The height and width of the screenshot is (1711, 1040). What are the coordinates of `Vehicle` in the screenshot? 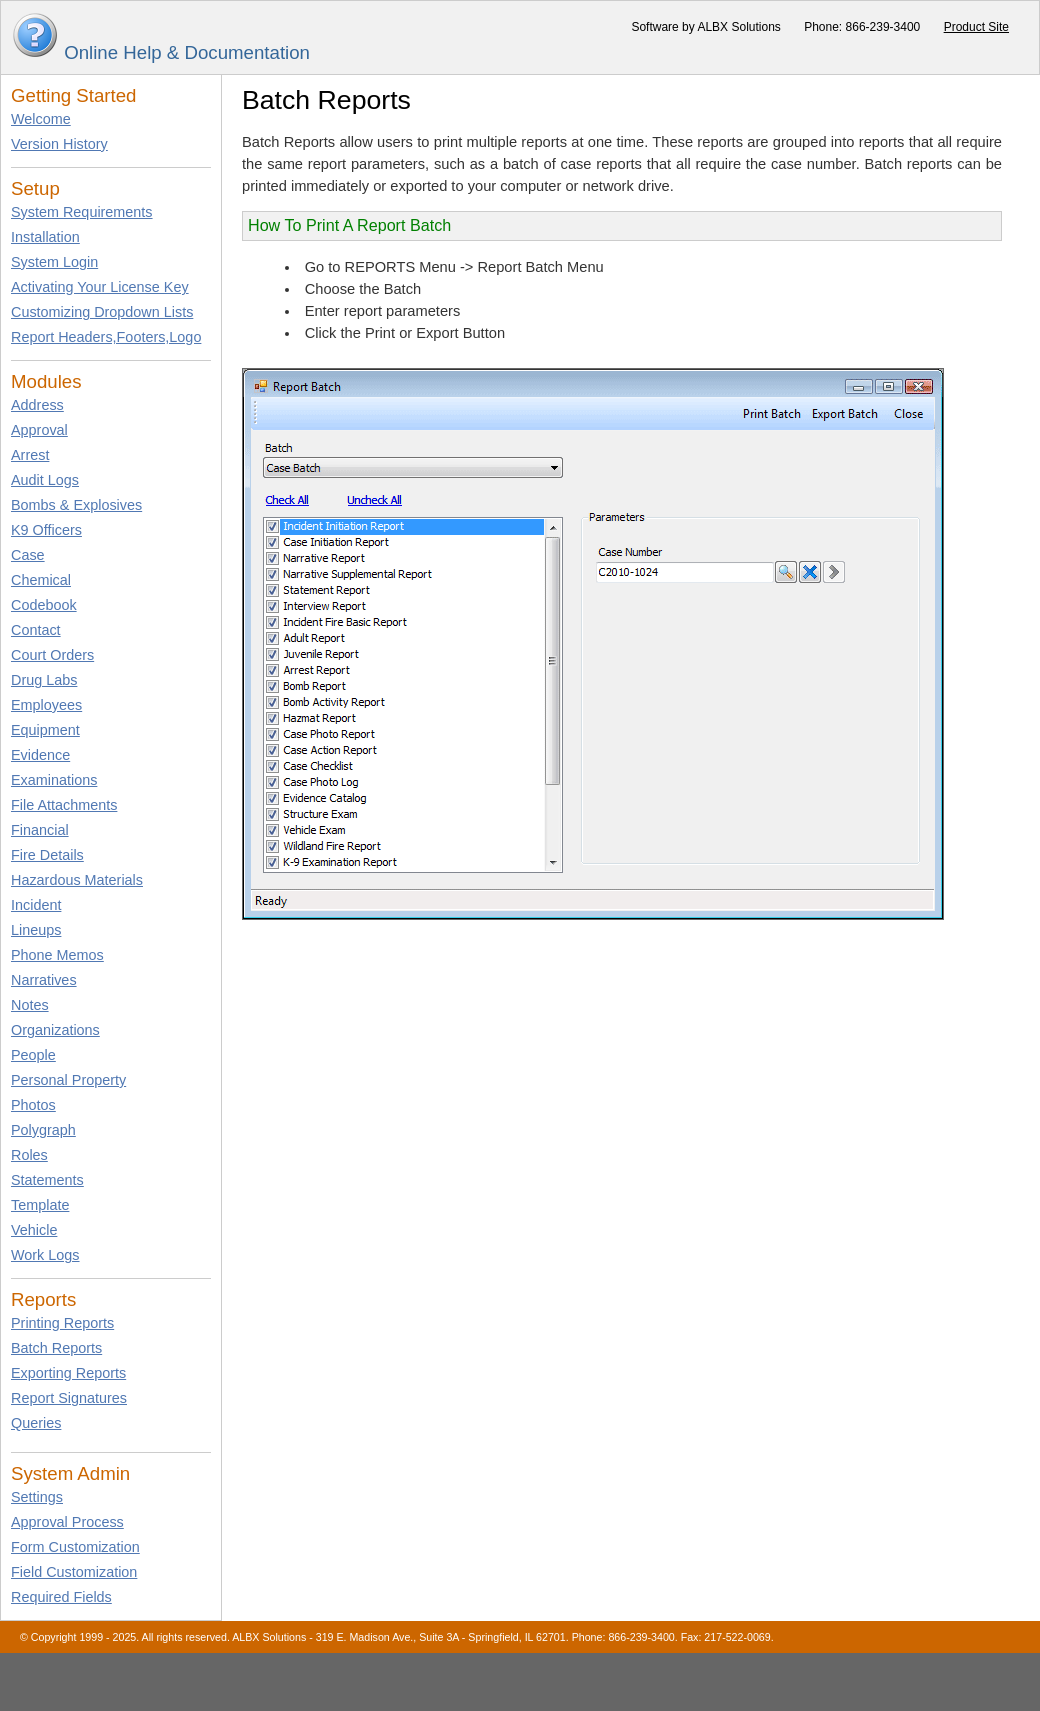 It's located at (34, 1230).